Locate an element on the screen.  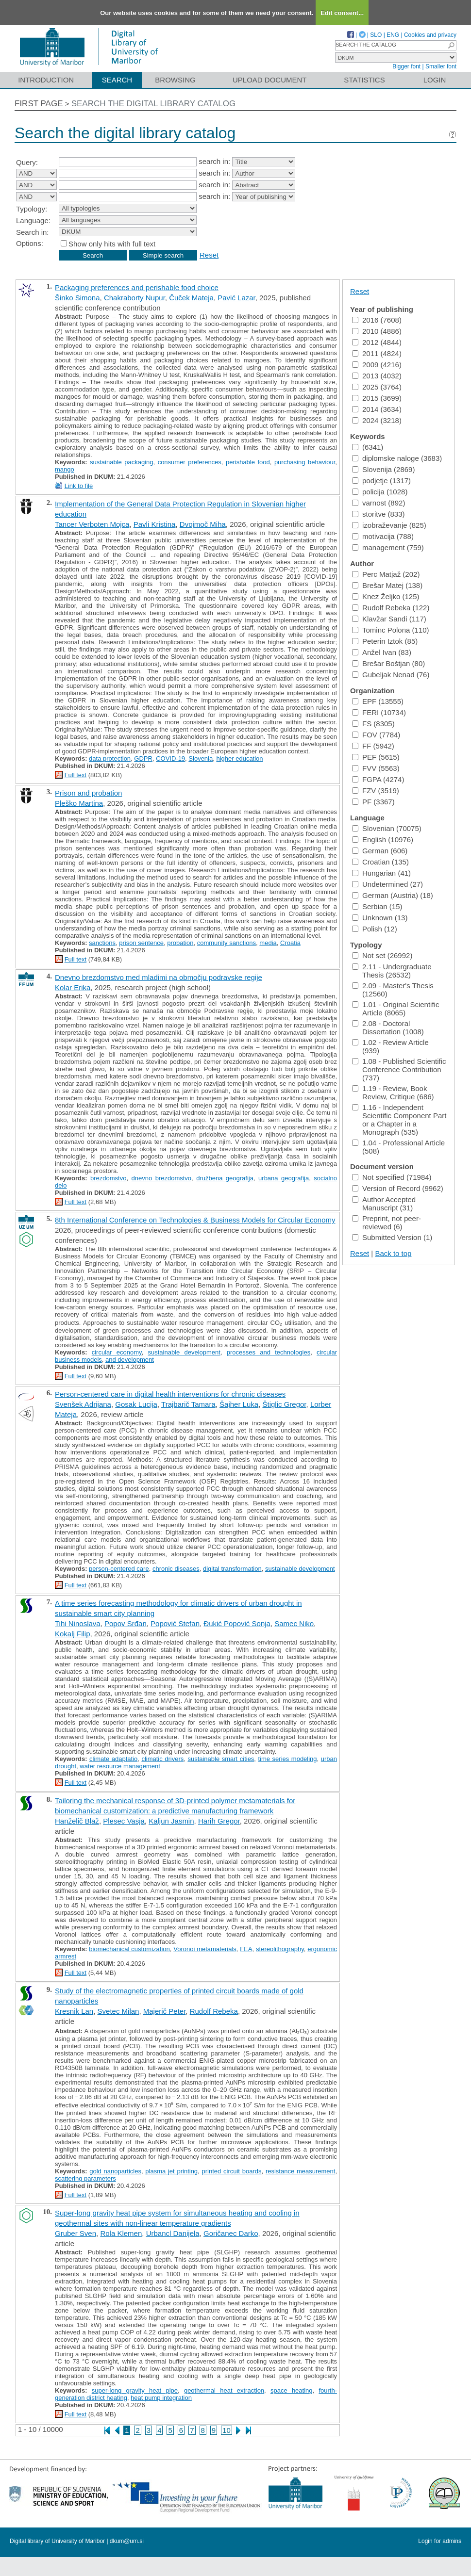
Kaljun Jasmin is located at coordinates (171, 1821).